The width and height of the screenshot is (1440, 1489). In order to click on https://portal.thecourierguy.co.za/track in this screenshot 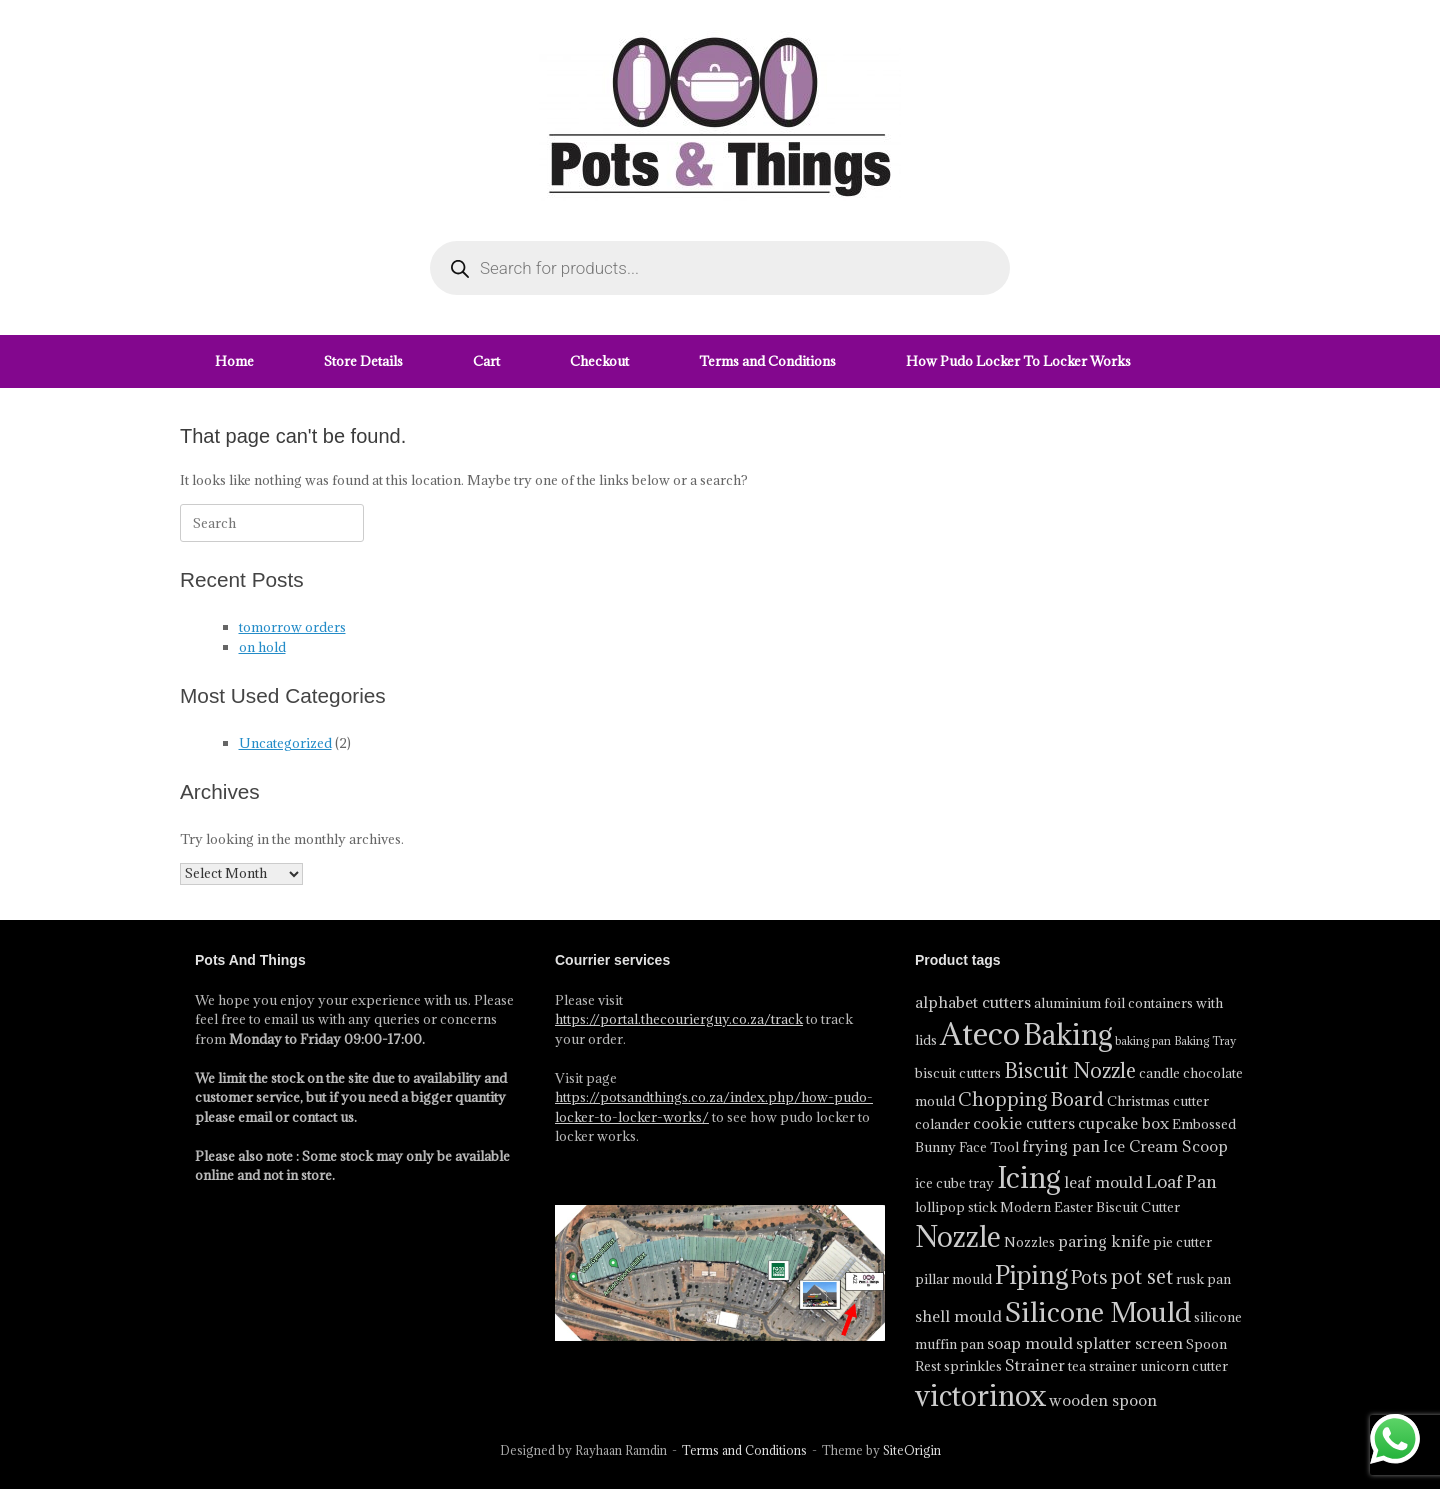, I will do `click(679, 1019)`.